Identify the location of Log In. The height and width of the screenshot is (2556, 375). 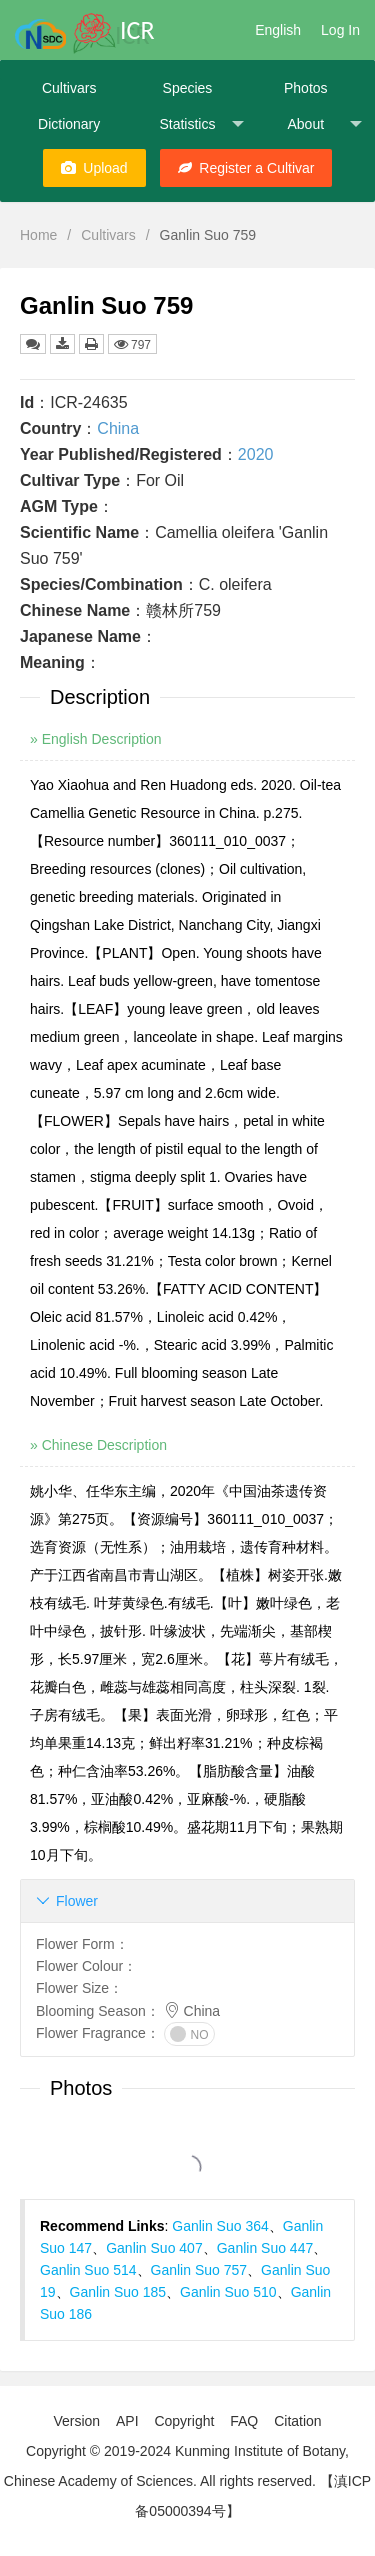
(340, 30).